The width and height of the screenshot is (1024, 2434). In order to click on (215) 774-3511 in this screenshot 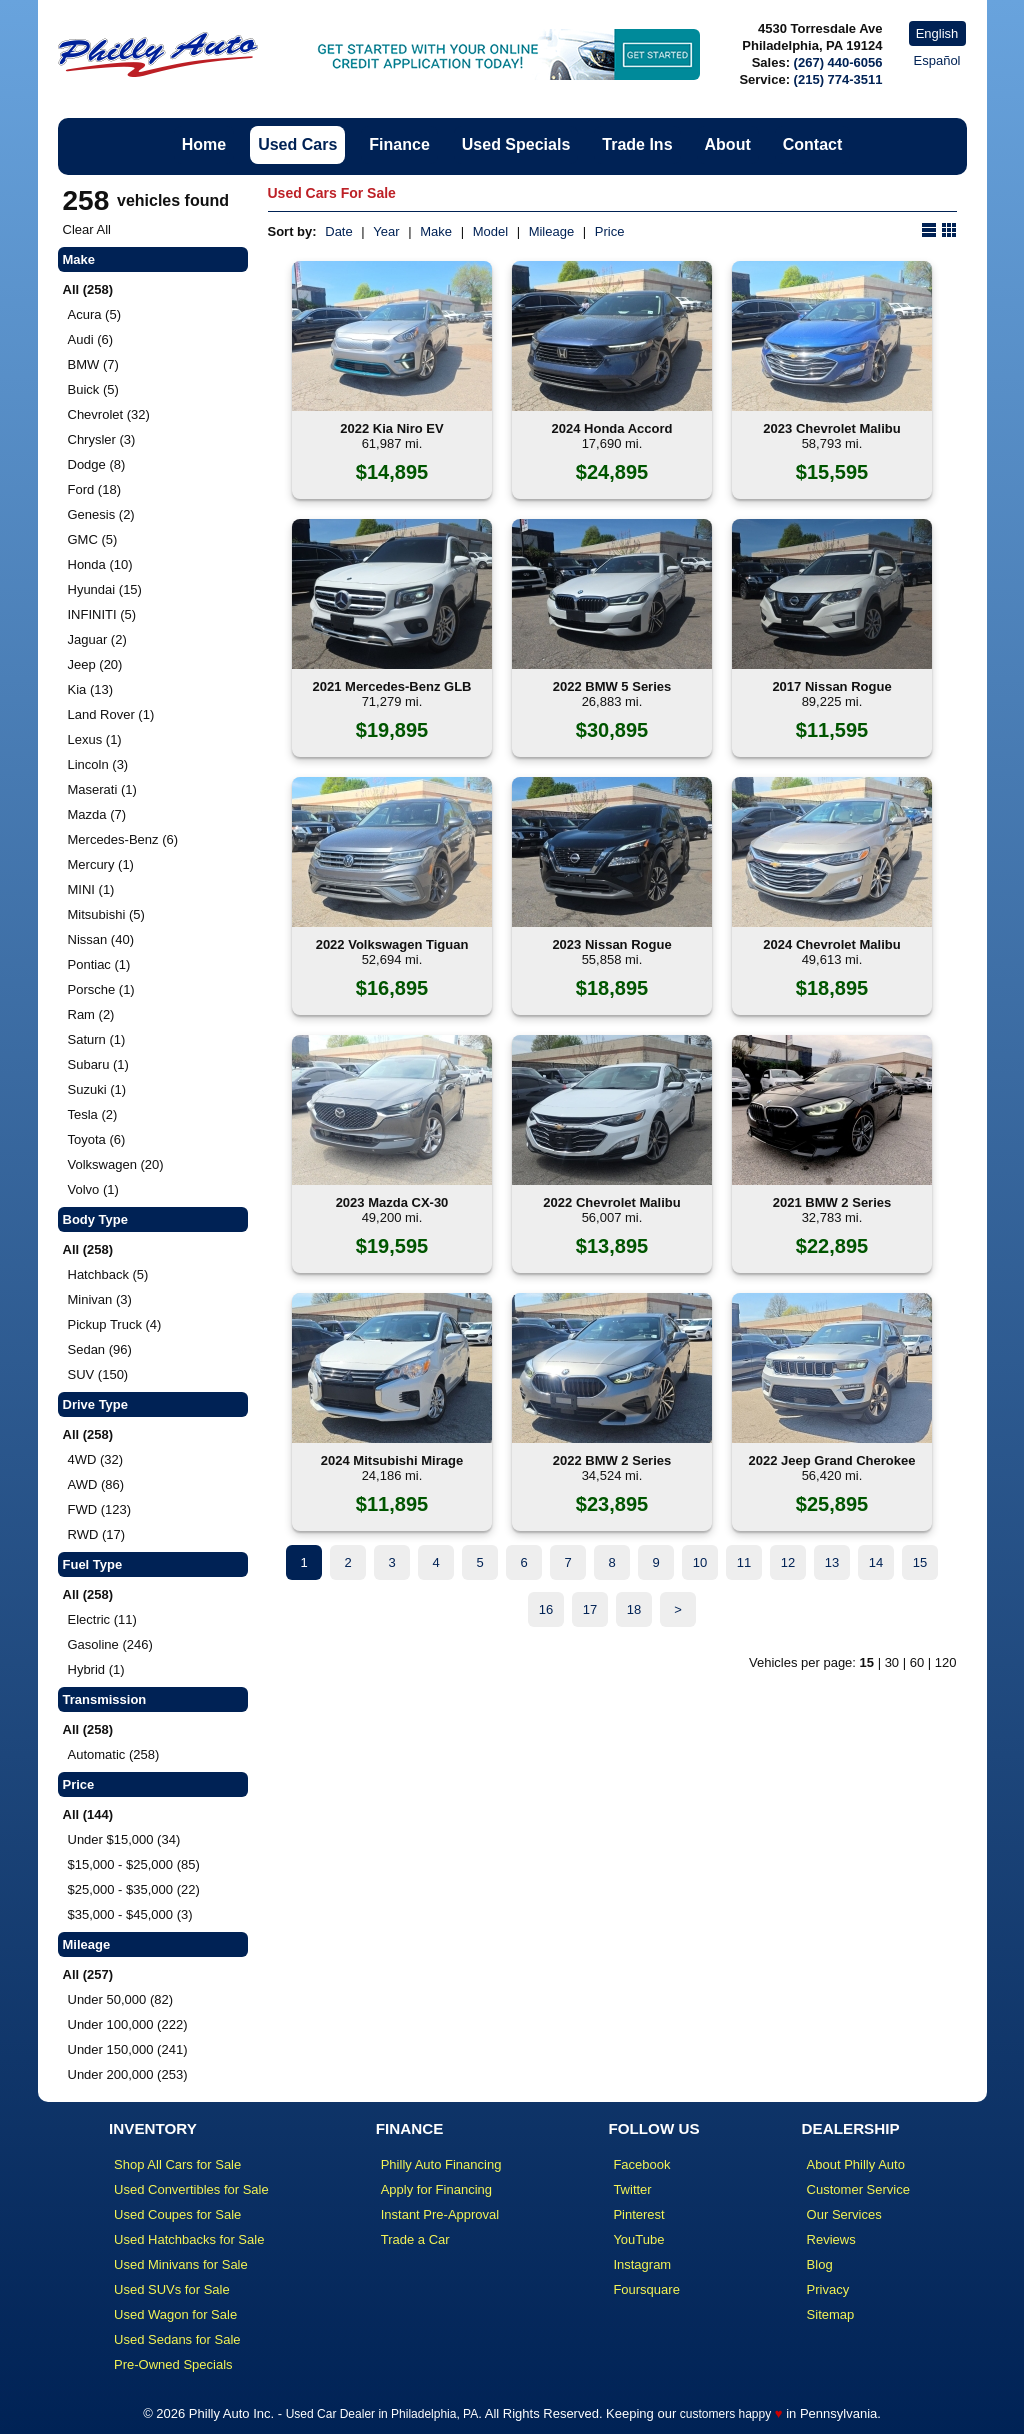, I will do `click(838, 79)`.